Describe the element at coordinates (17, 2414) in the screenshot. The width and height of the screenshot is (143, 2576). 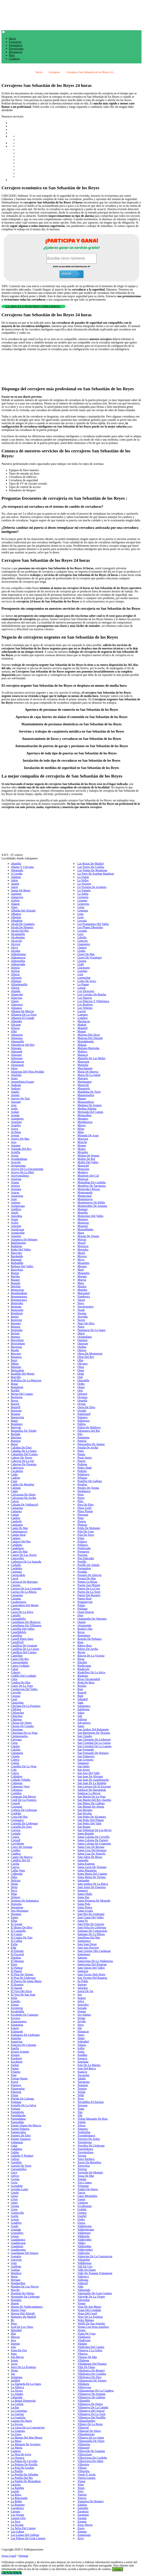
I see `La Garriga` at that location.